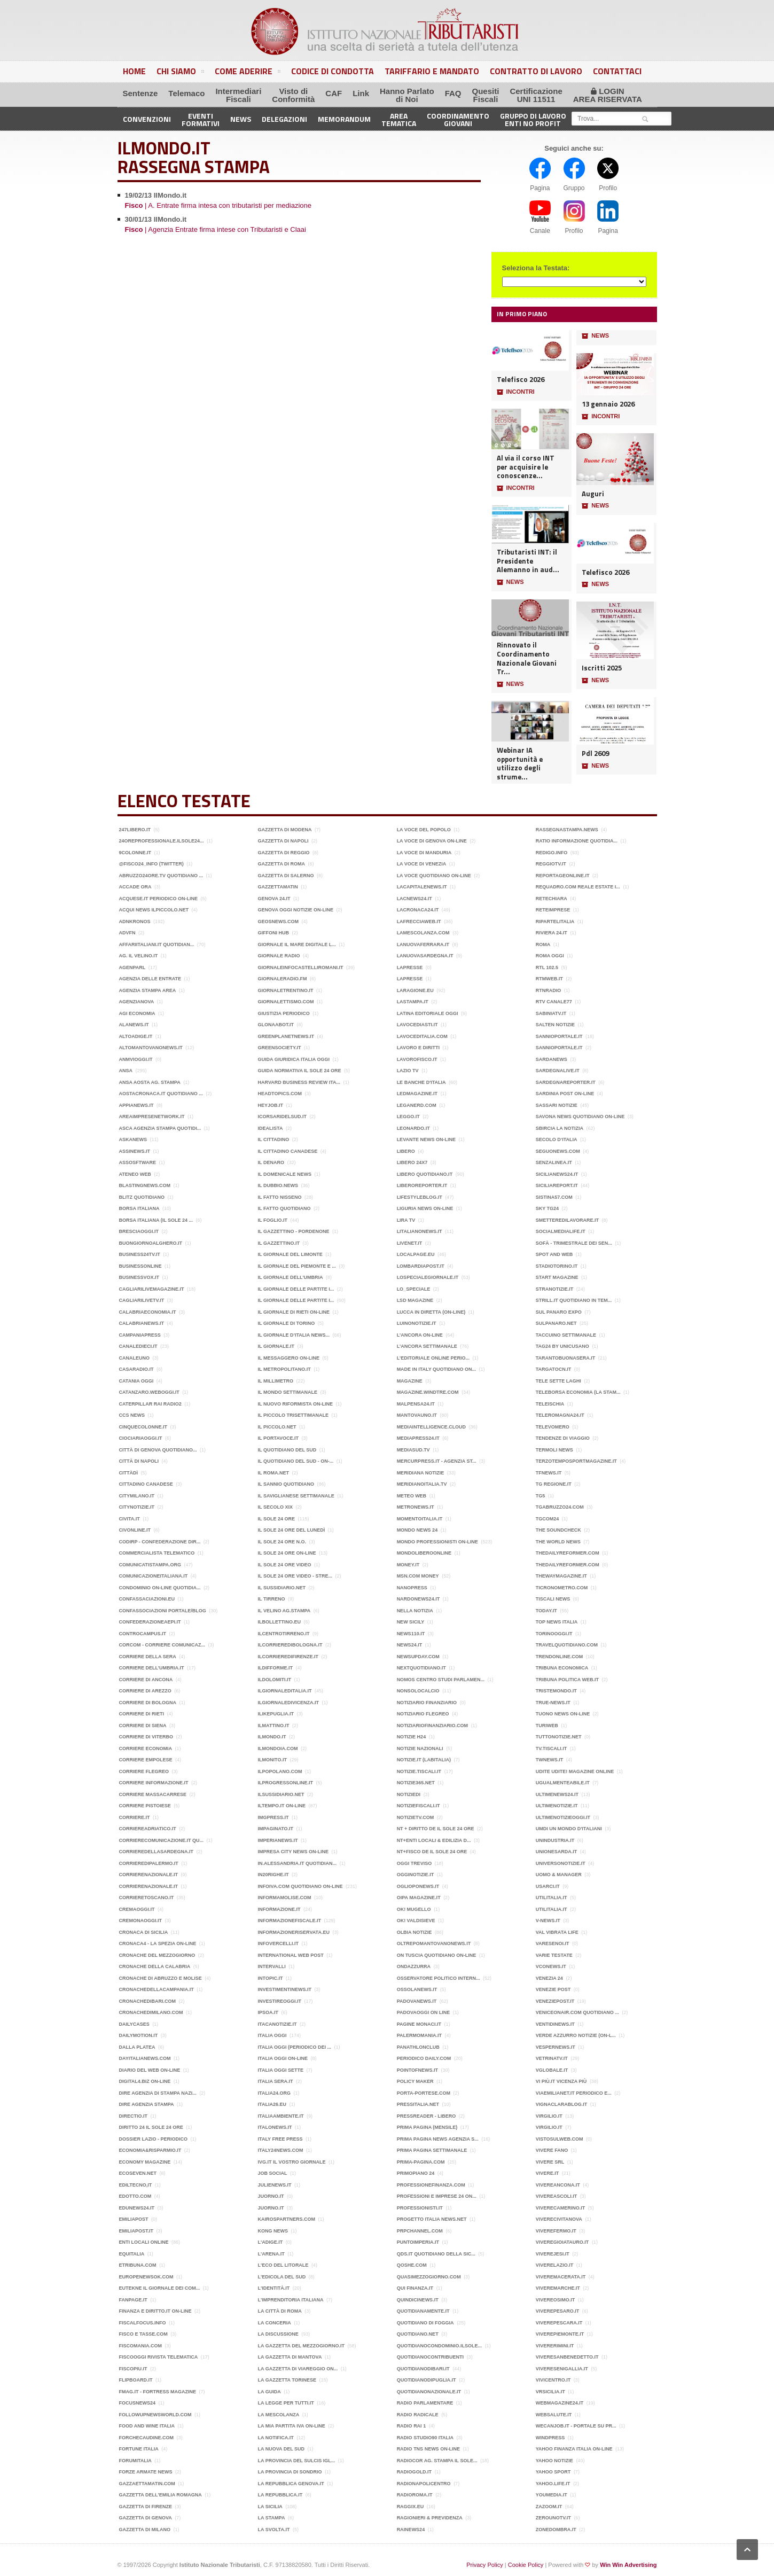 Image resolution: width=774 pixels, height=2576 pixels. Describe the element at coordinates (273, 2231) in the screenshot. I see `Kong News` at that location.